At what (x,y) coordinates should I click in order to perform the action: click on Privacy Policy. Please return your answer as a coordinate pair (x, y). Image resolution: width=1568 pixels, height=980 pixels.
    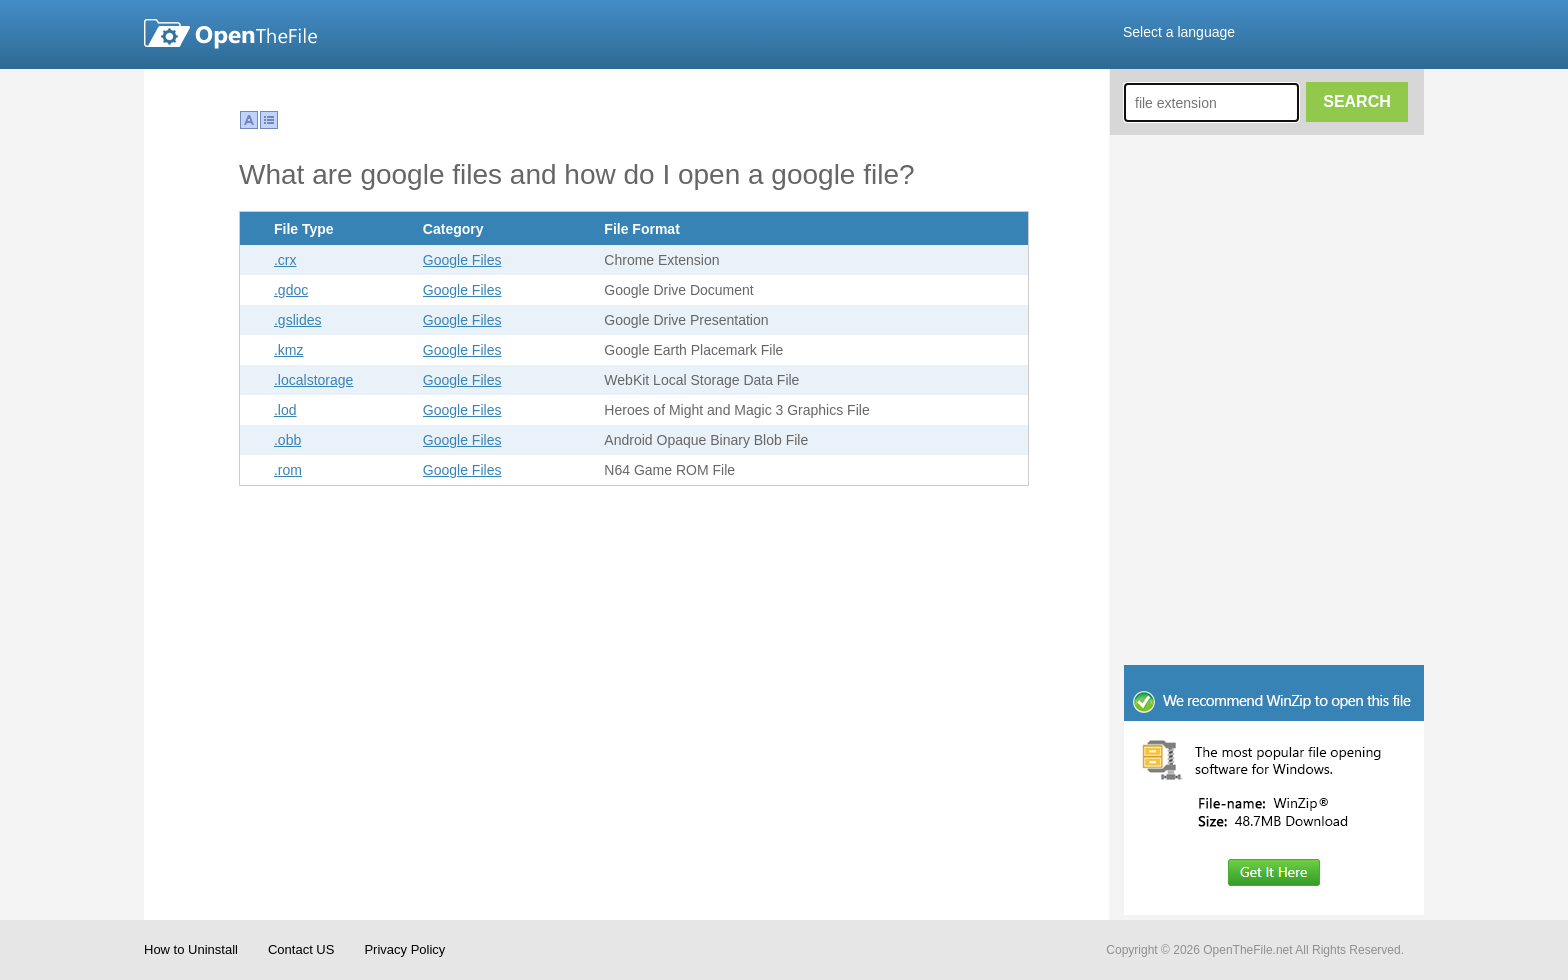
    Looking at the image, I should click on (404, 949).